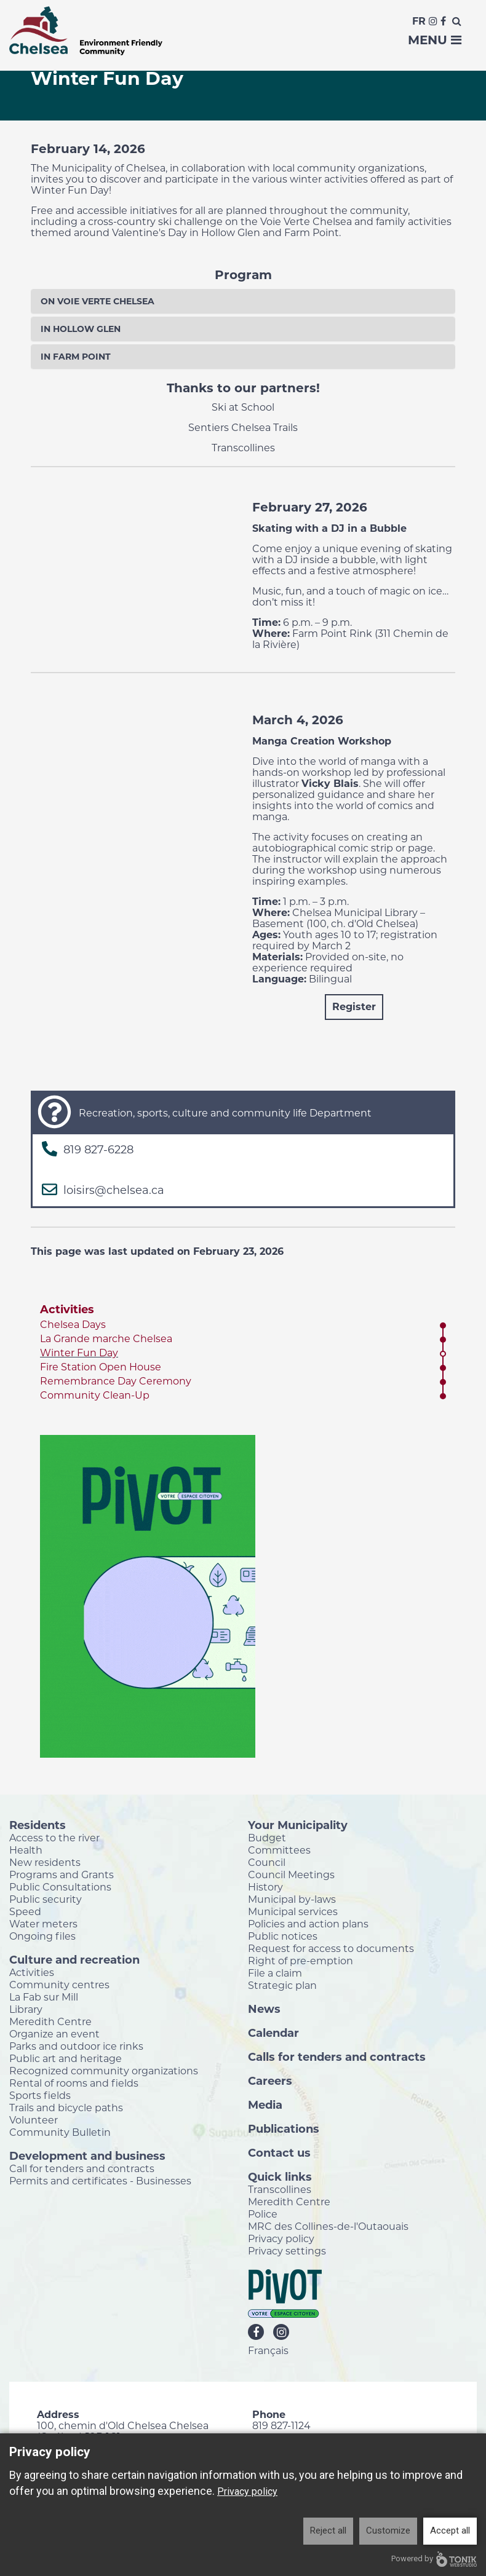  Describe the element at coordinates (65, 2058) in the screenshot. I see `Public art and heritage` at that location.